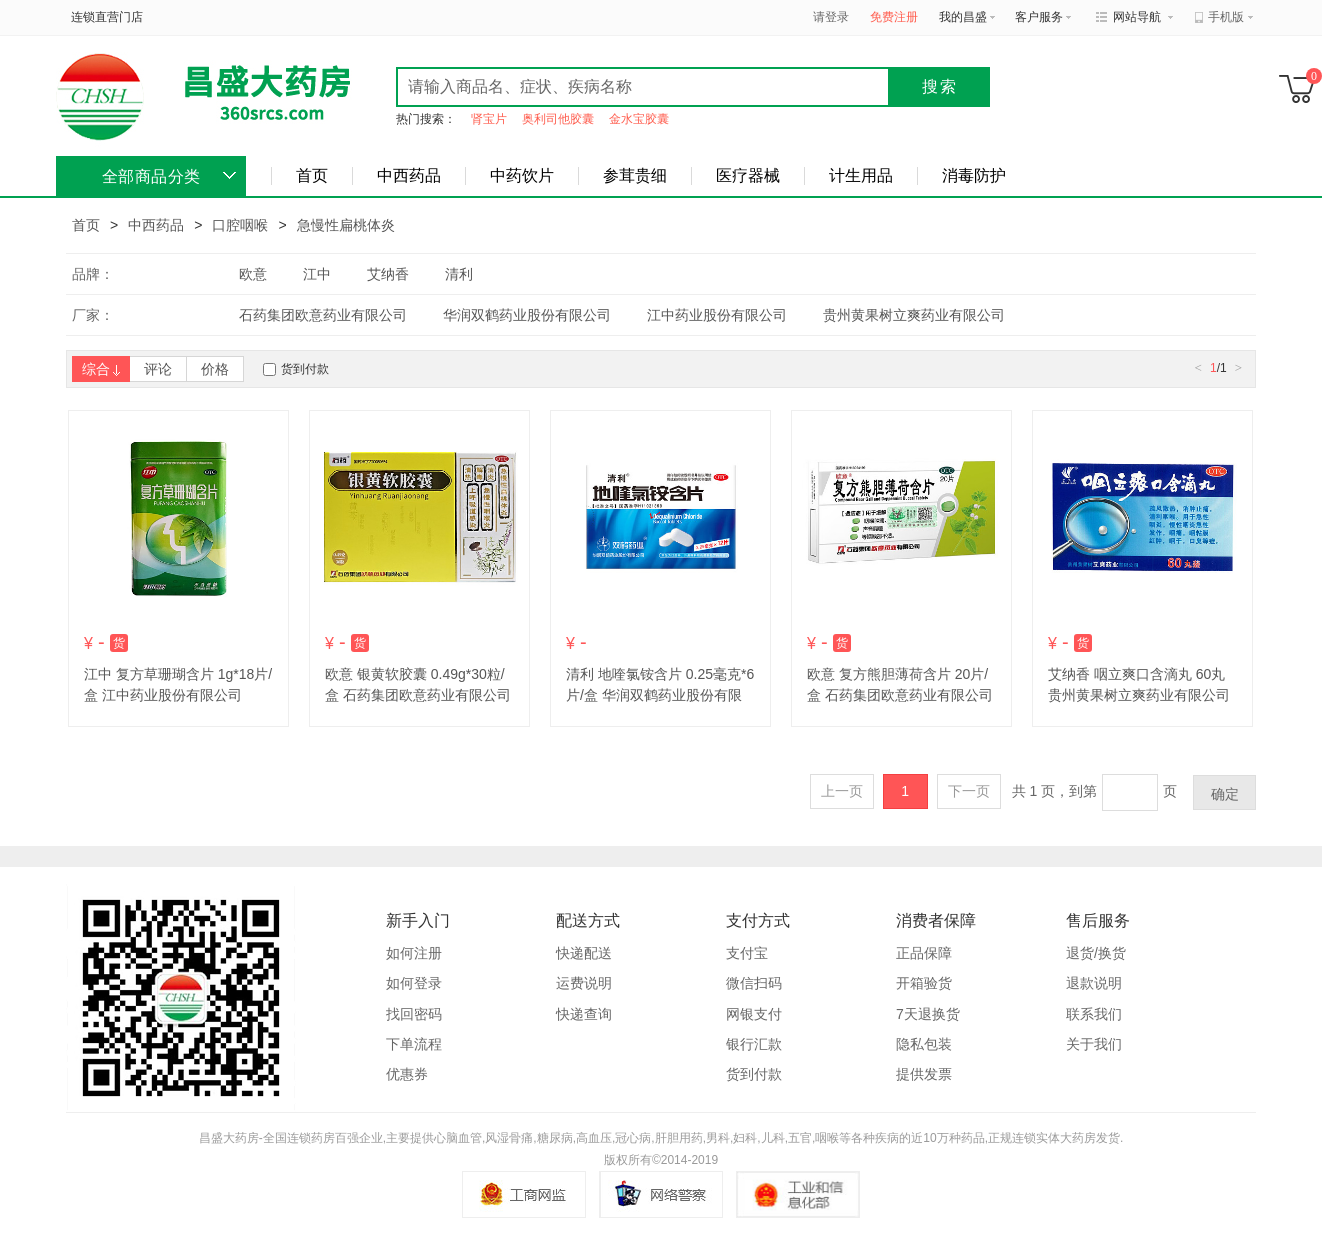 This screenshot has width=1322, height=1243. Describe the element at coordinates (754, 983) in the screenshot. I see `微信扫码` at that location.